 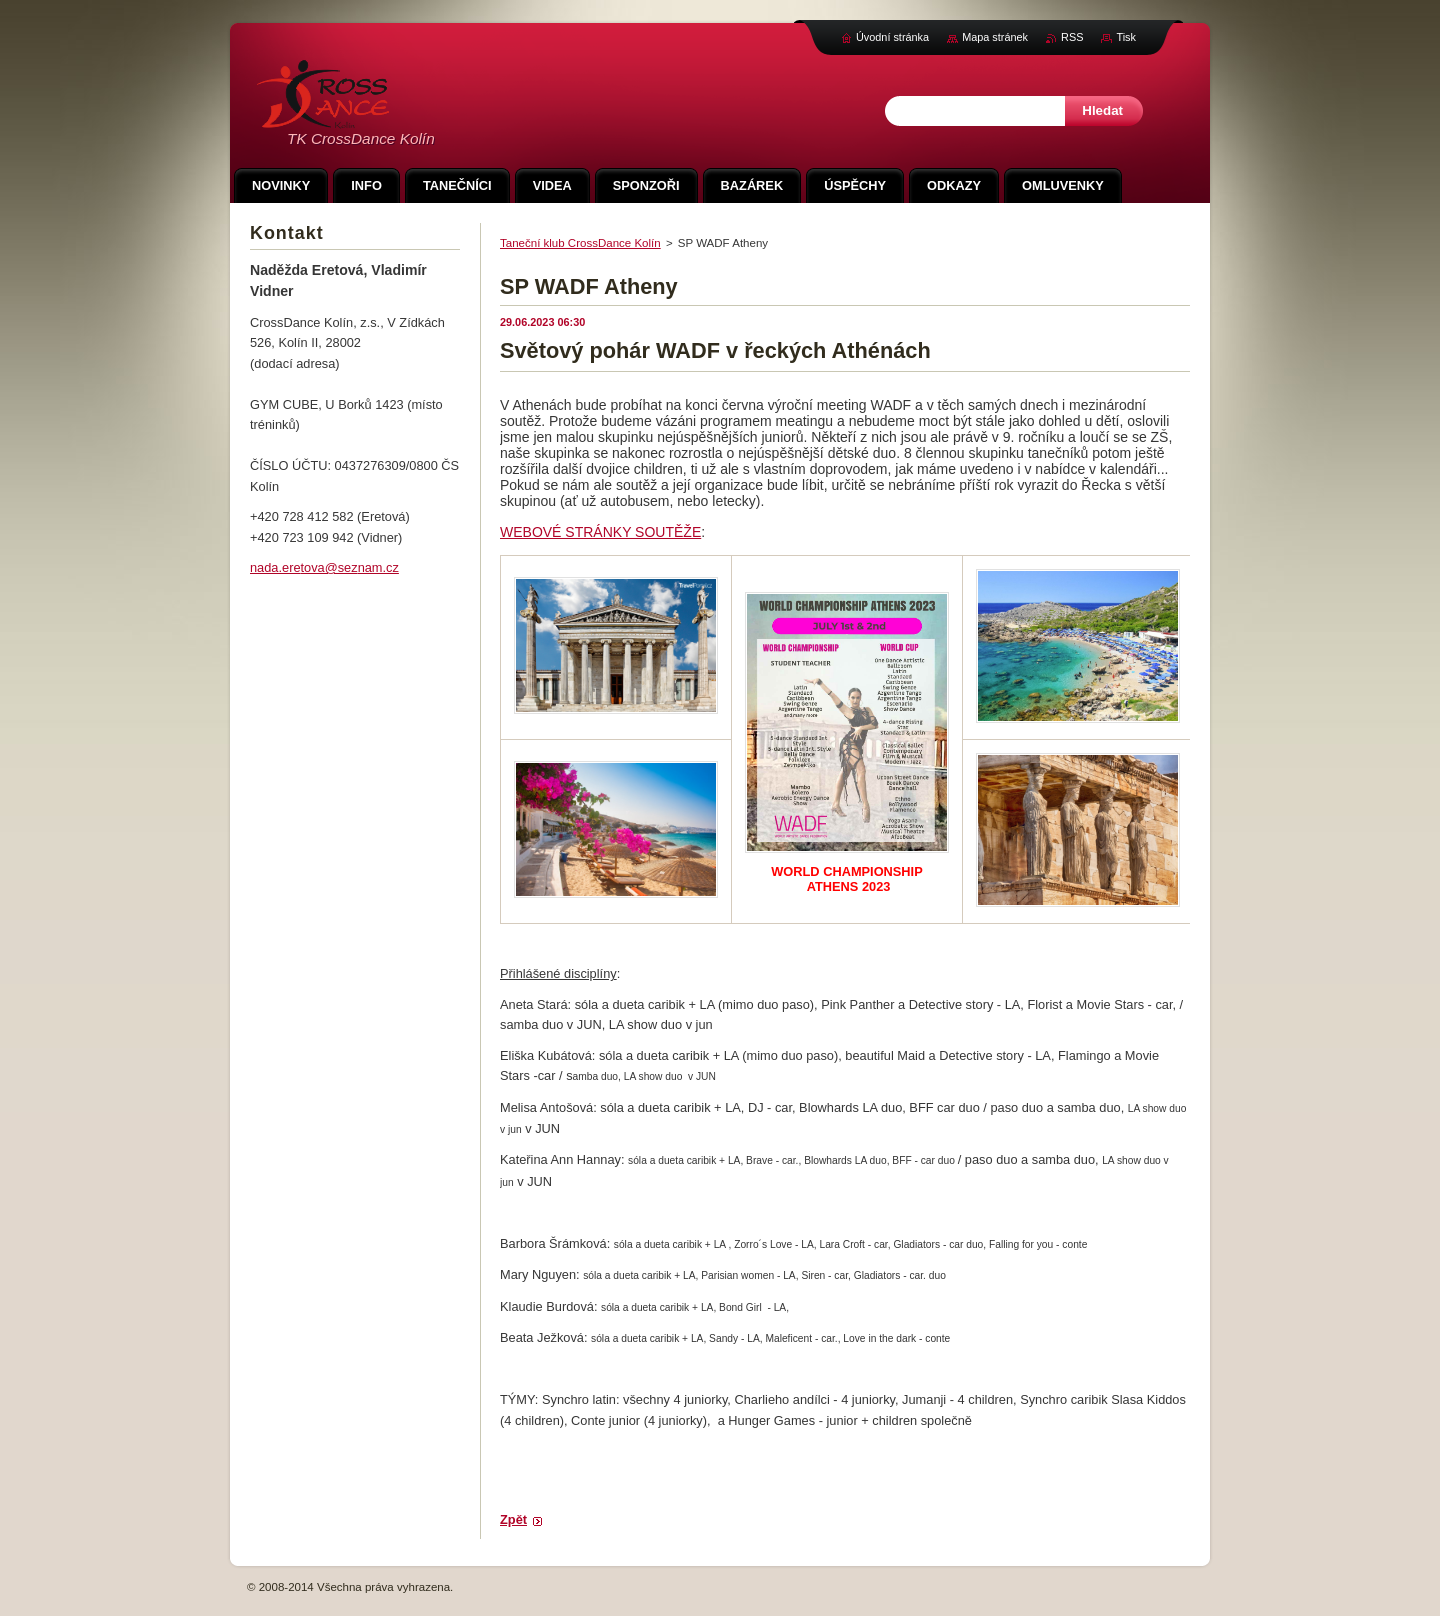 I want to click on RSS, so click(x=1072, y=37).